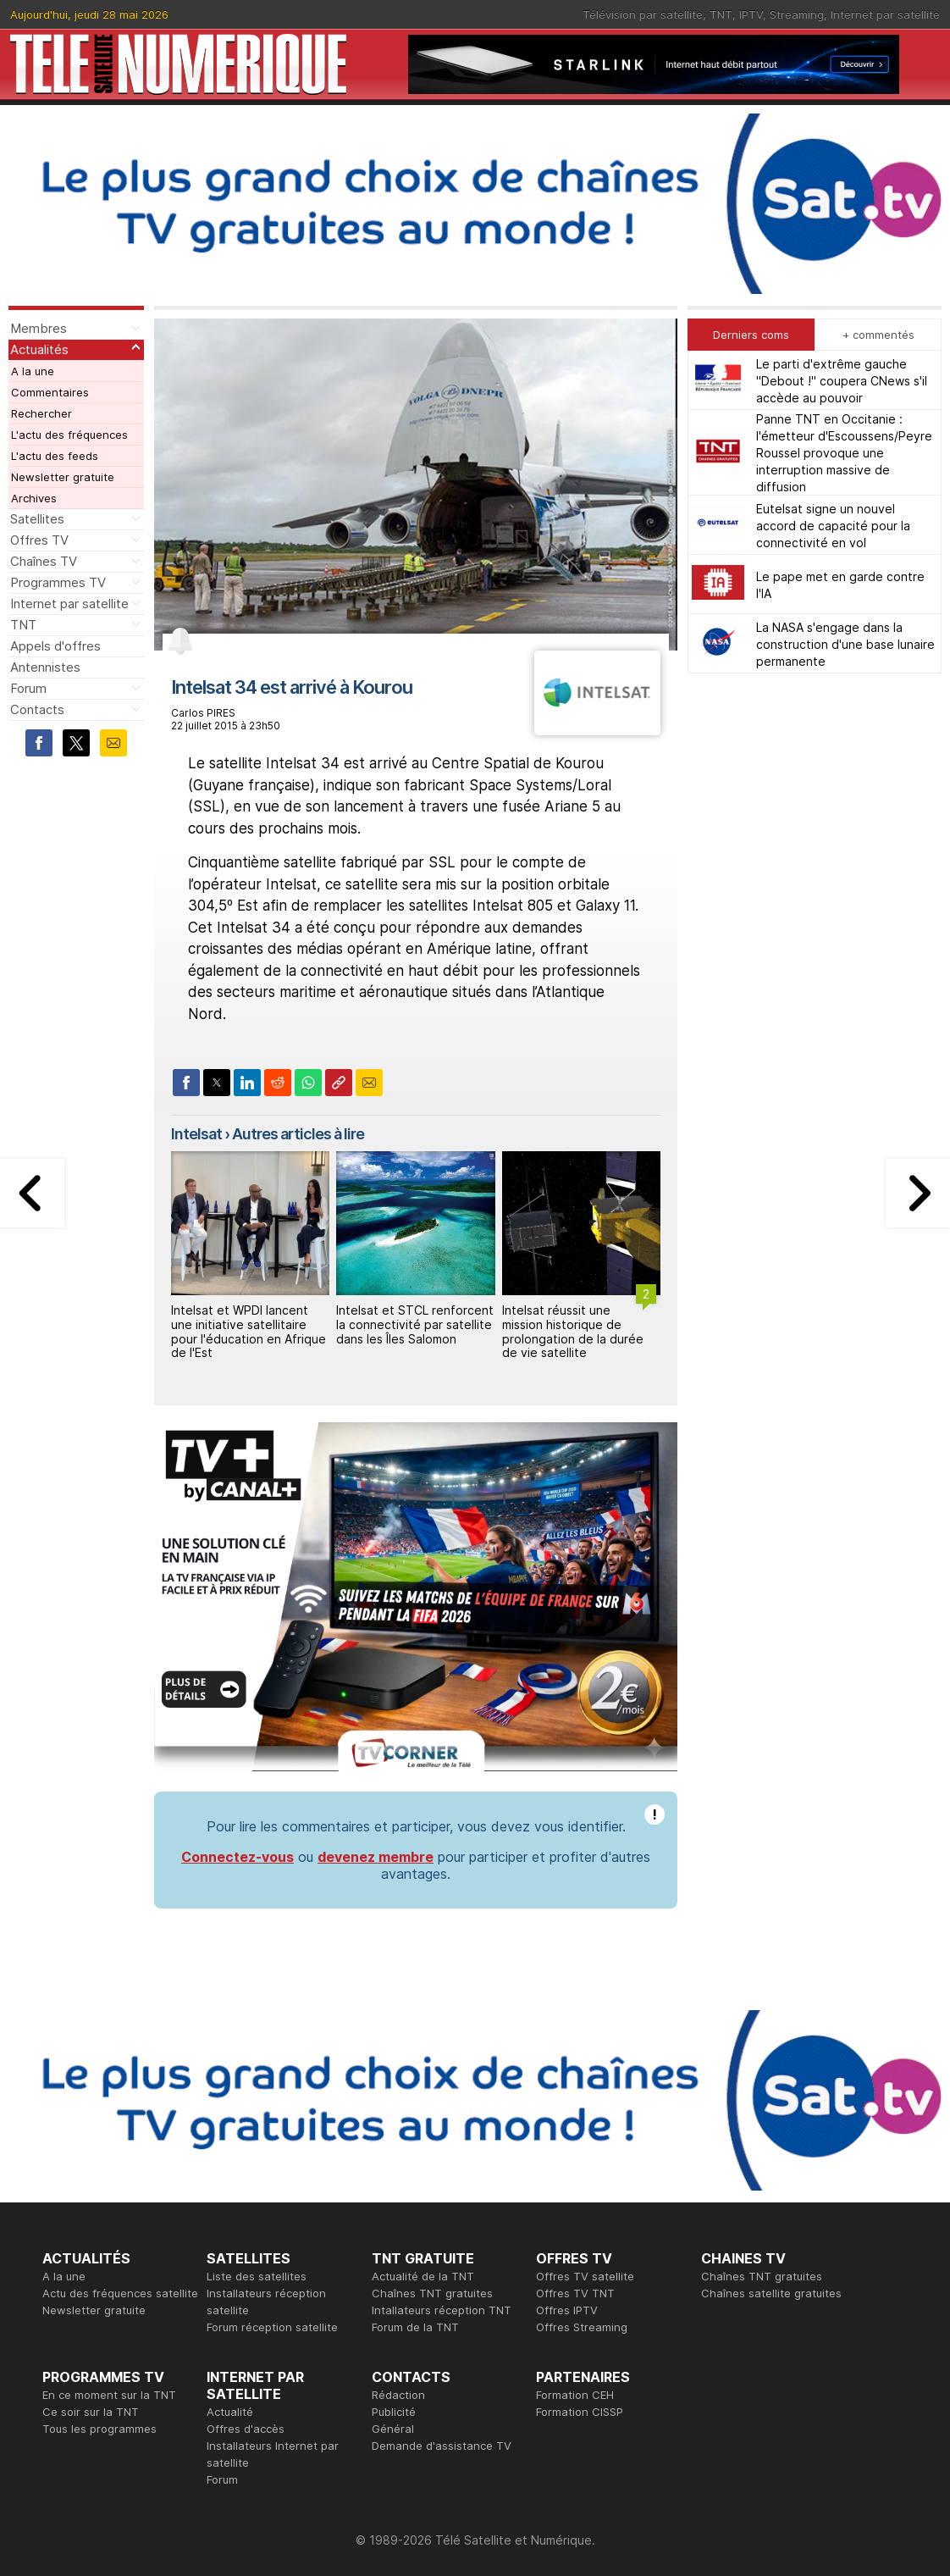  Describe the element at coordinates (585, 2276) in the screenshot. I see `Offres TV satellite` at that location.